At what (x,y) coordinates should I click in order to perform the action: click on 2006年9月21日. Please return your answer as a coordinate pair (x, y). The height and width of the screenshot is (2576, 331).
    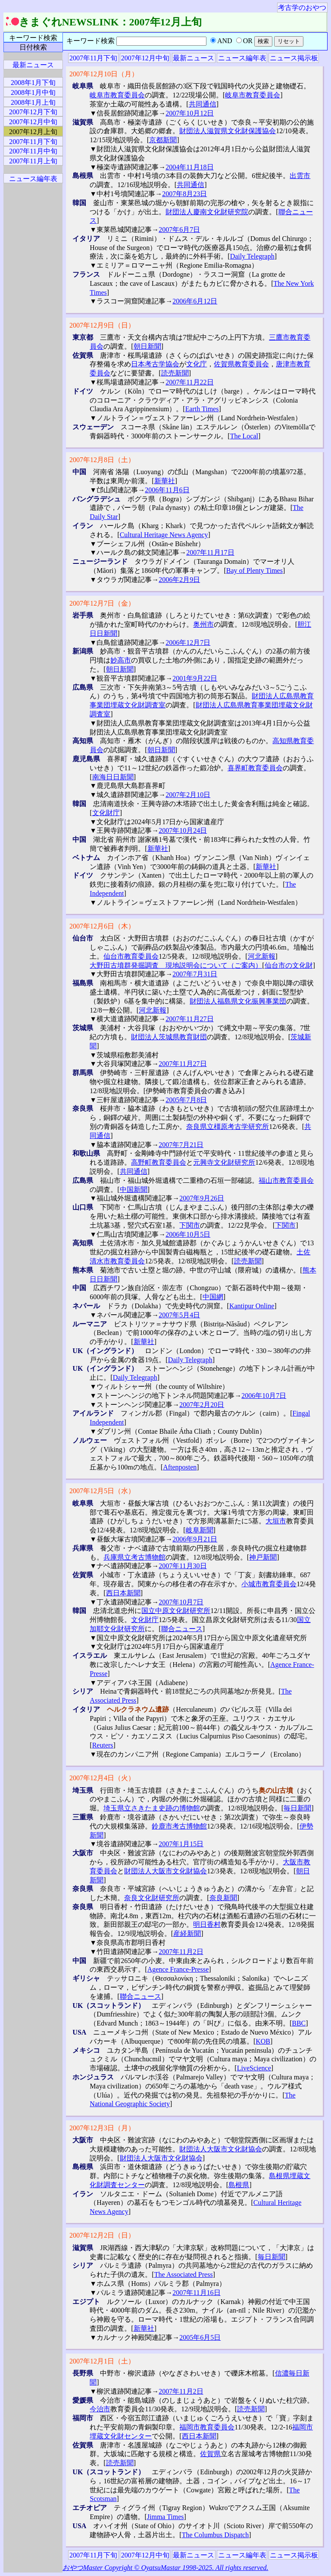
    Looking at the image, I should click on (194, 1539).